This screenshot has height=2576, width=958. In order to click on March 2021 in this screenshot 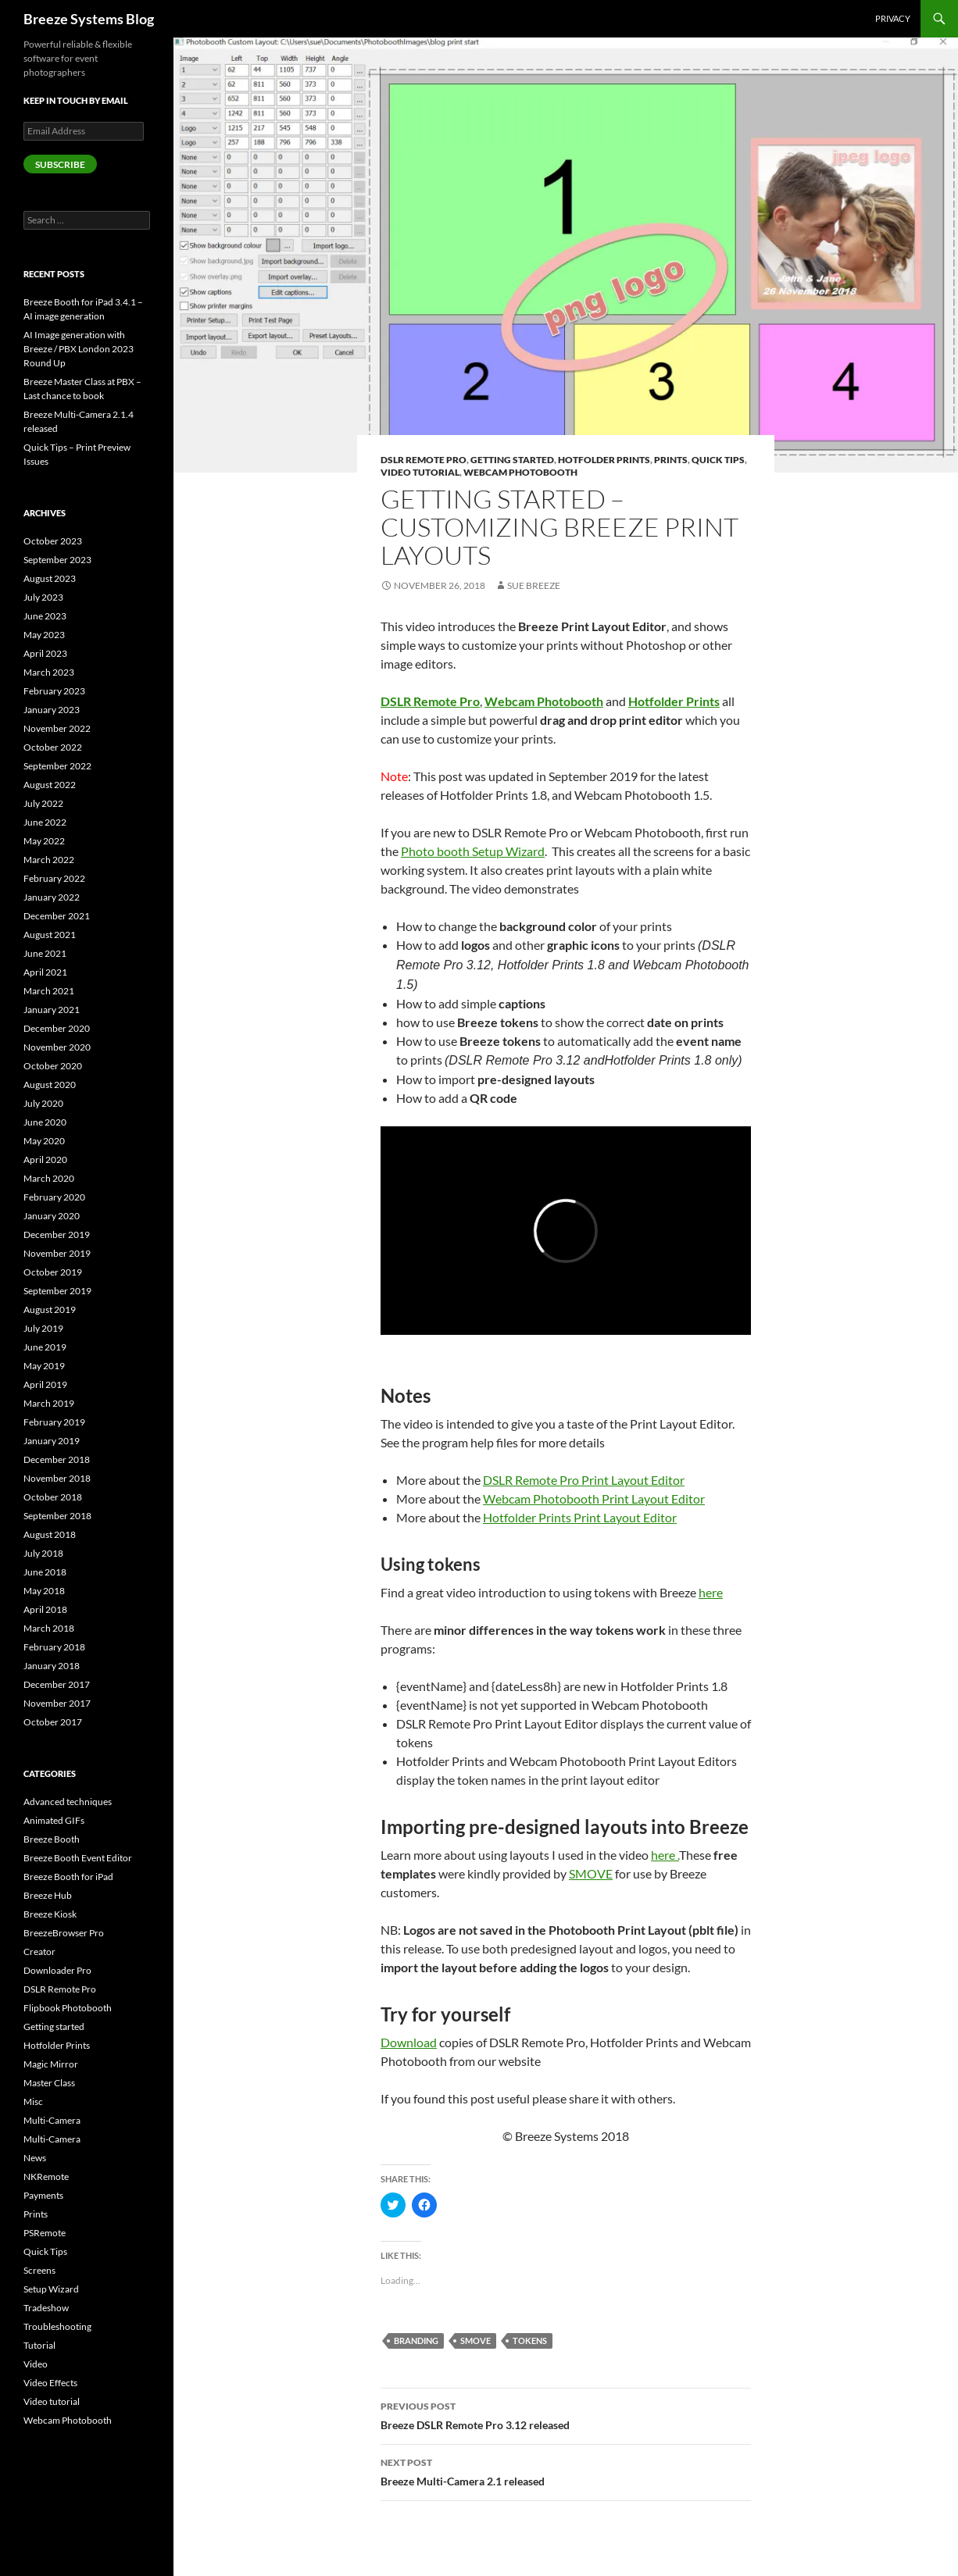, I will do `click(48, 991)`.